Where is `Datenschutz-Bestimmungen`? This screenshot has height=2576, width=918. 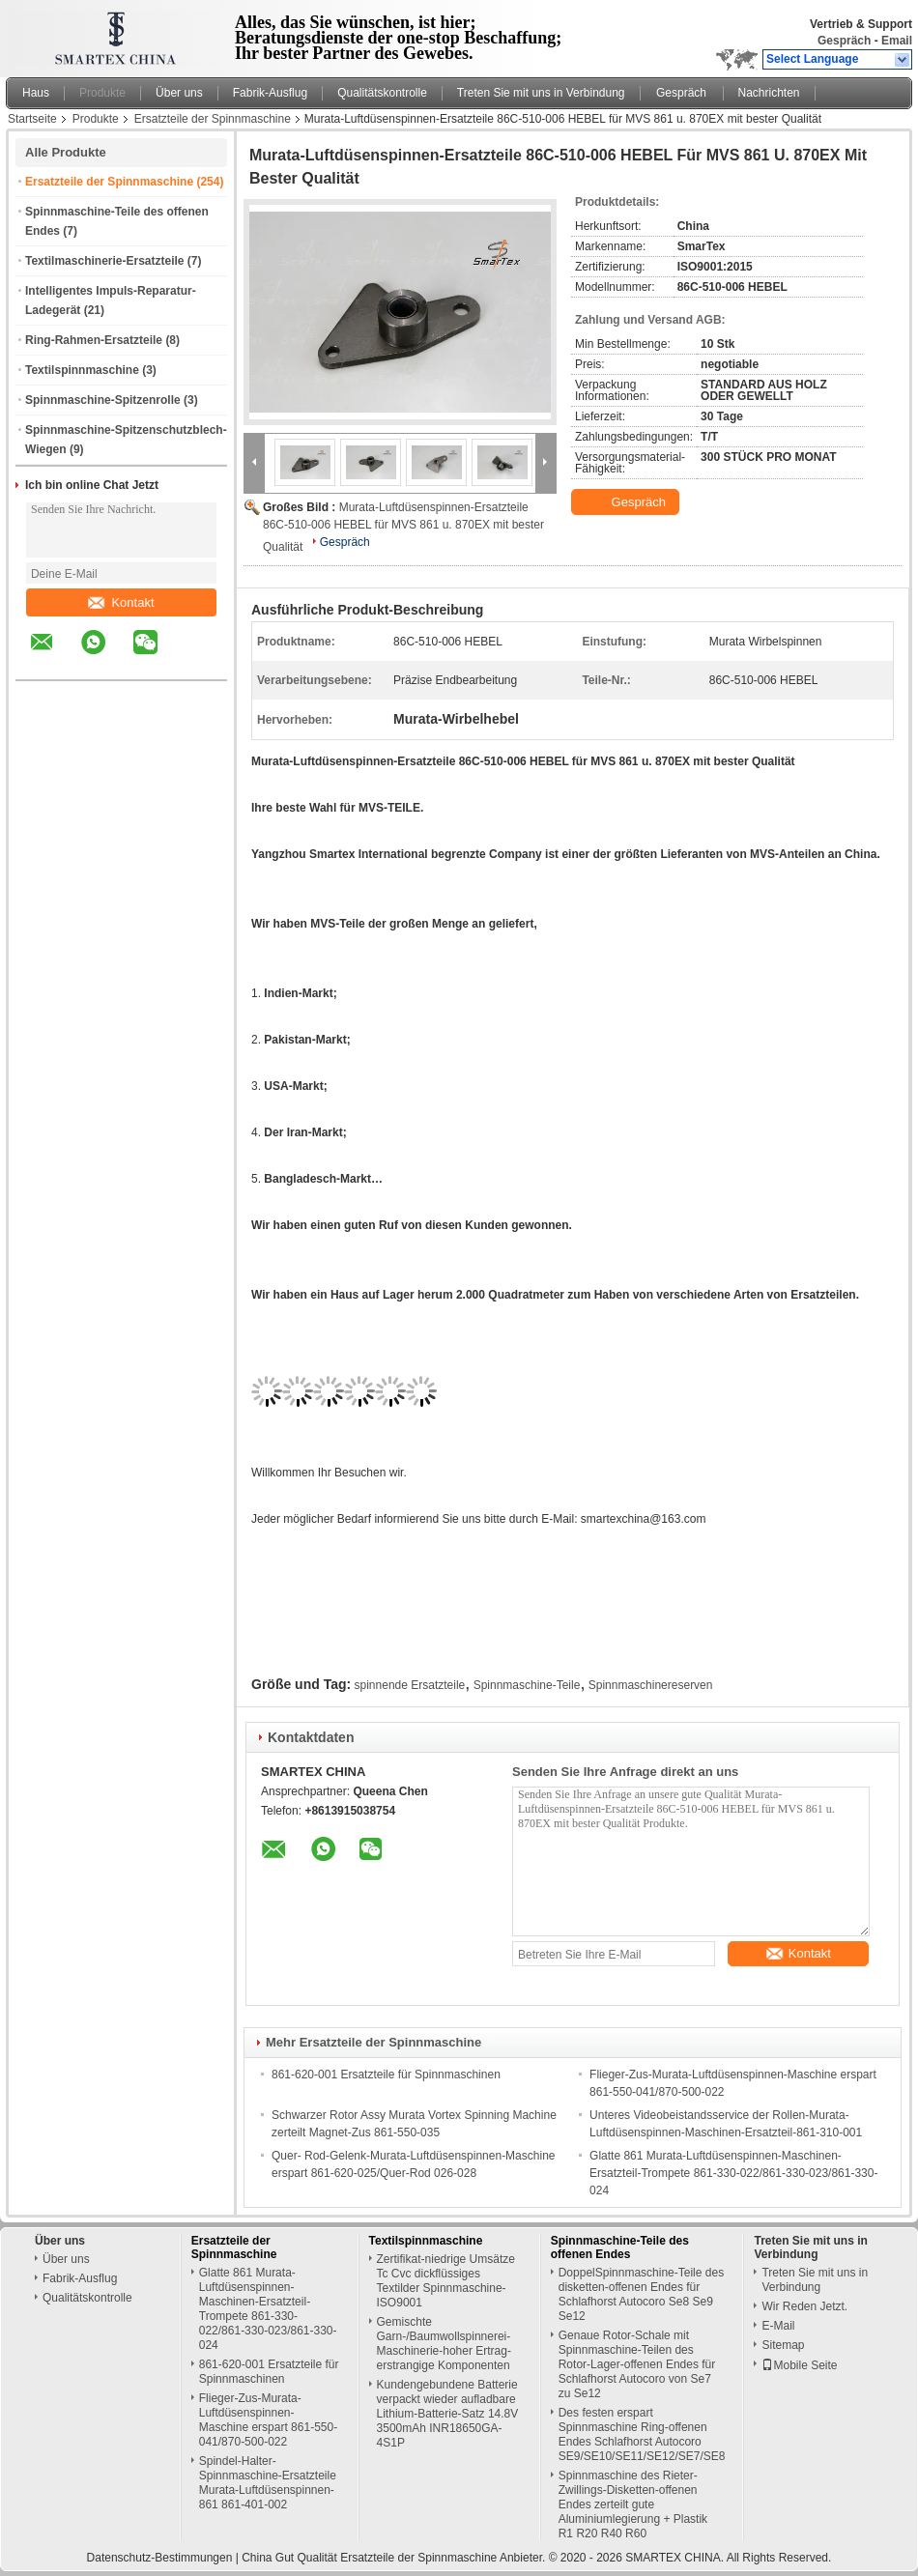
Datenschutz-Bestimmungen is located at coordinates (160, 2557).